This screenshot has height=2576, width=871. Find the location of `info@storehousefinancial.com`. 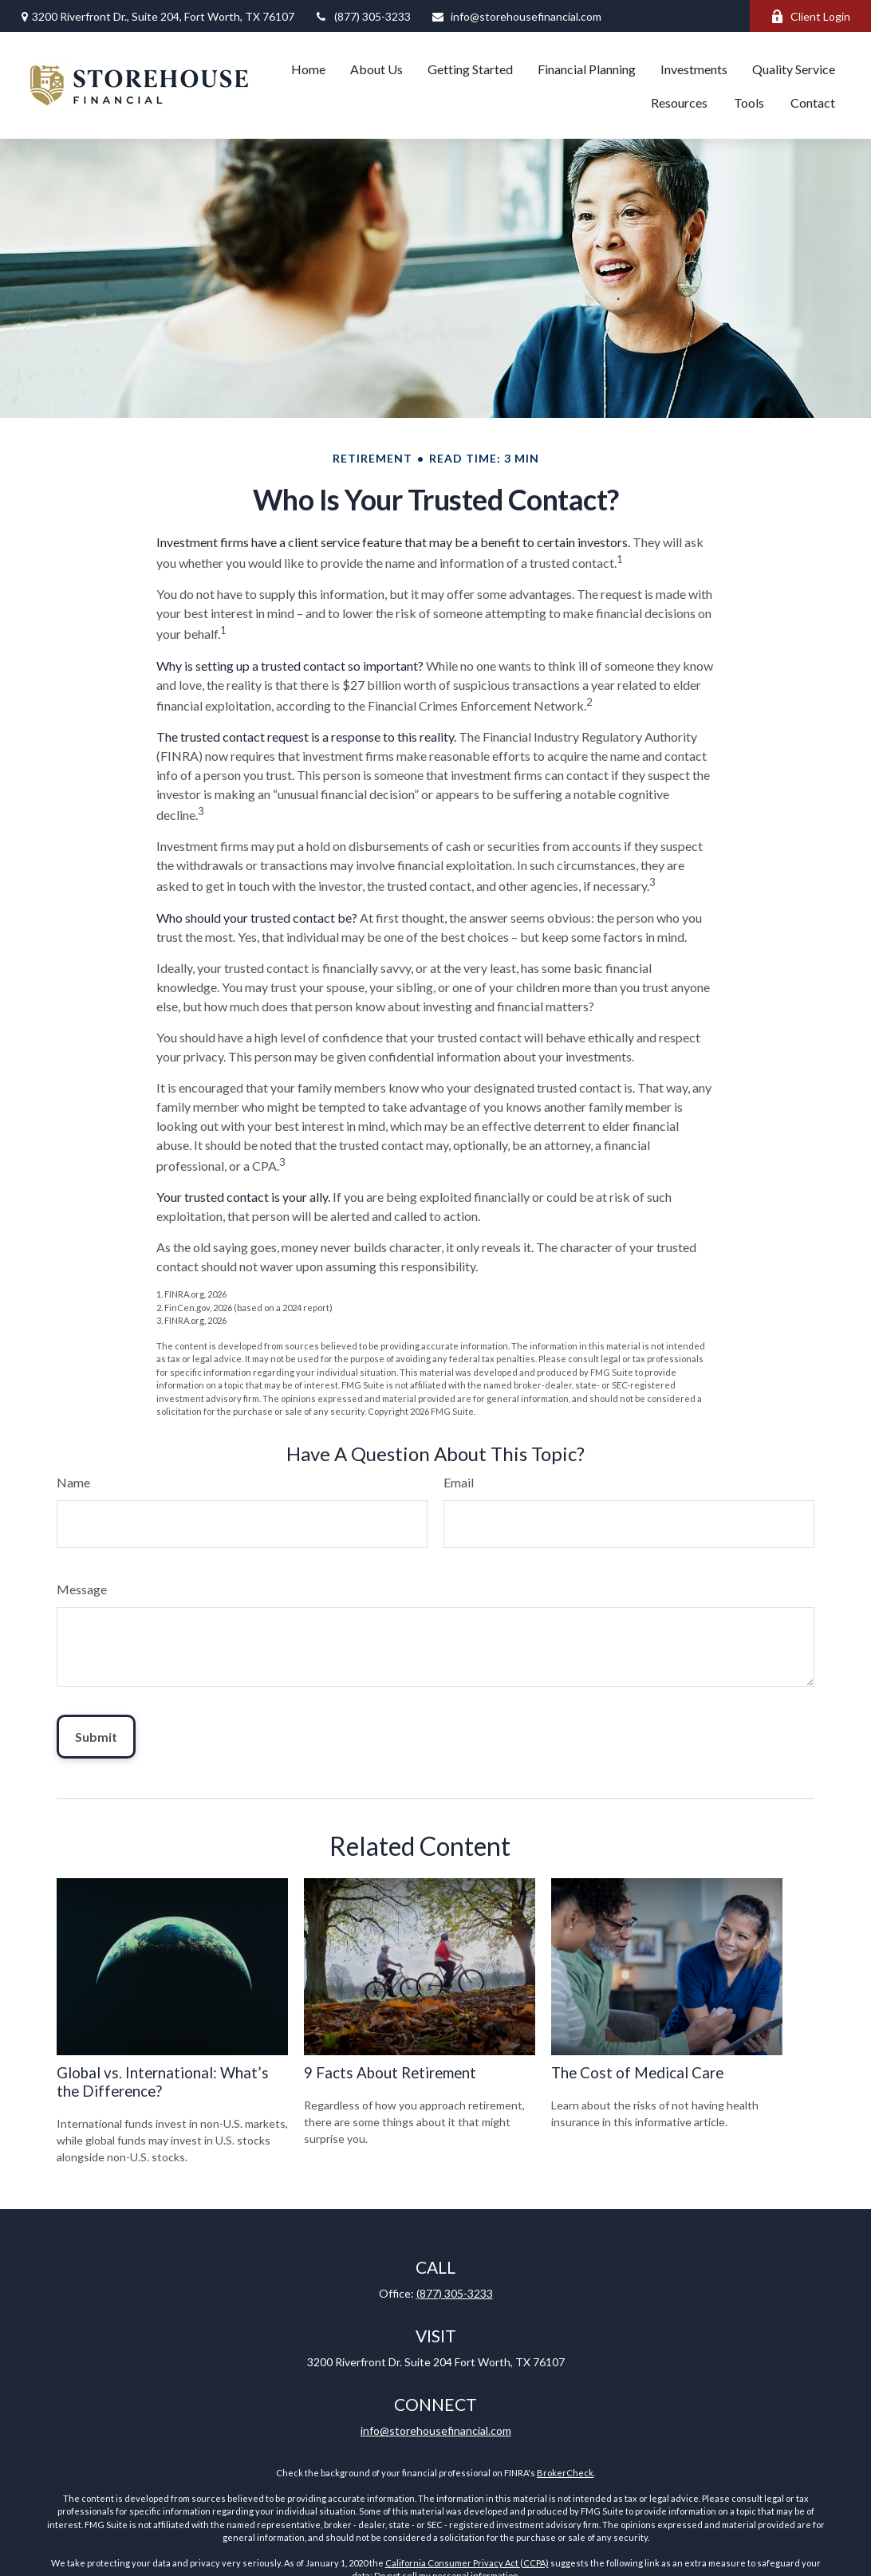

info@storehousefinancial.com is located at coordinates (516, 16).